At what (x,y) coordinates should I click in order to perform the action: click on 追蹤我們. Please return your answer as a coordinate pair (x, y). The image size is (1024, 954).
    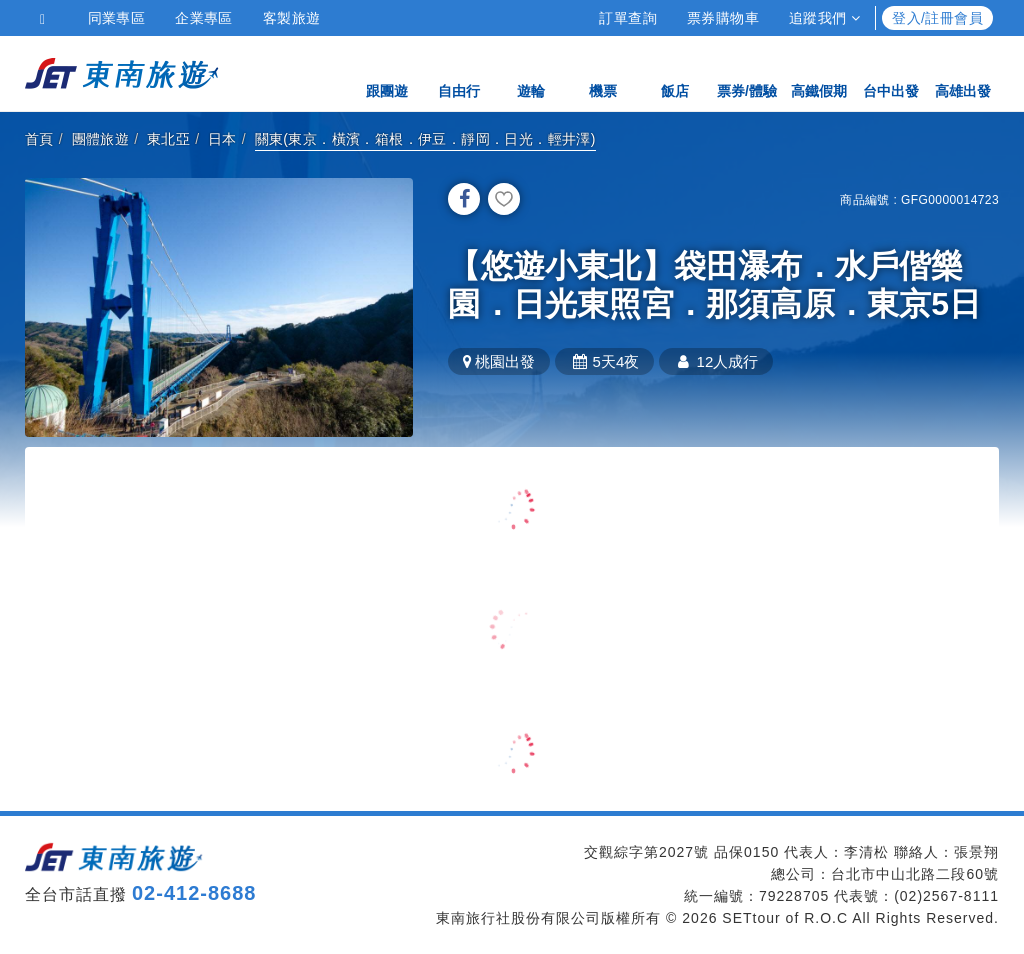
    Looking at the image, I should click on (824, 18).